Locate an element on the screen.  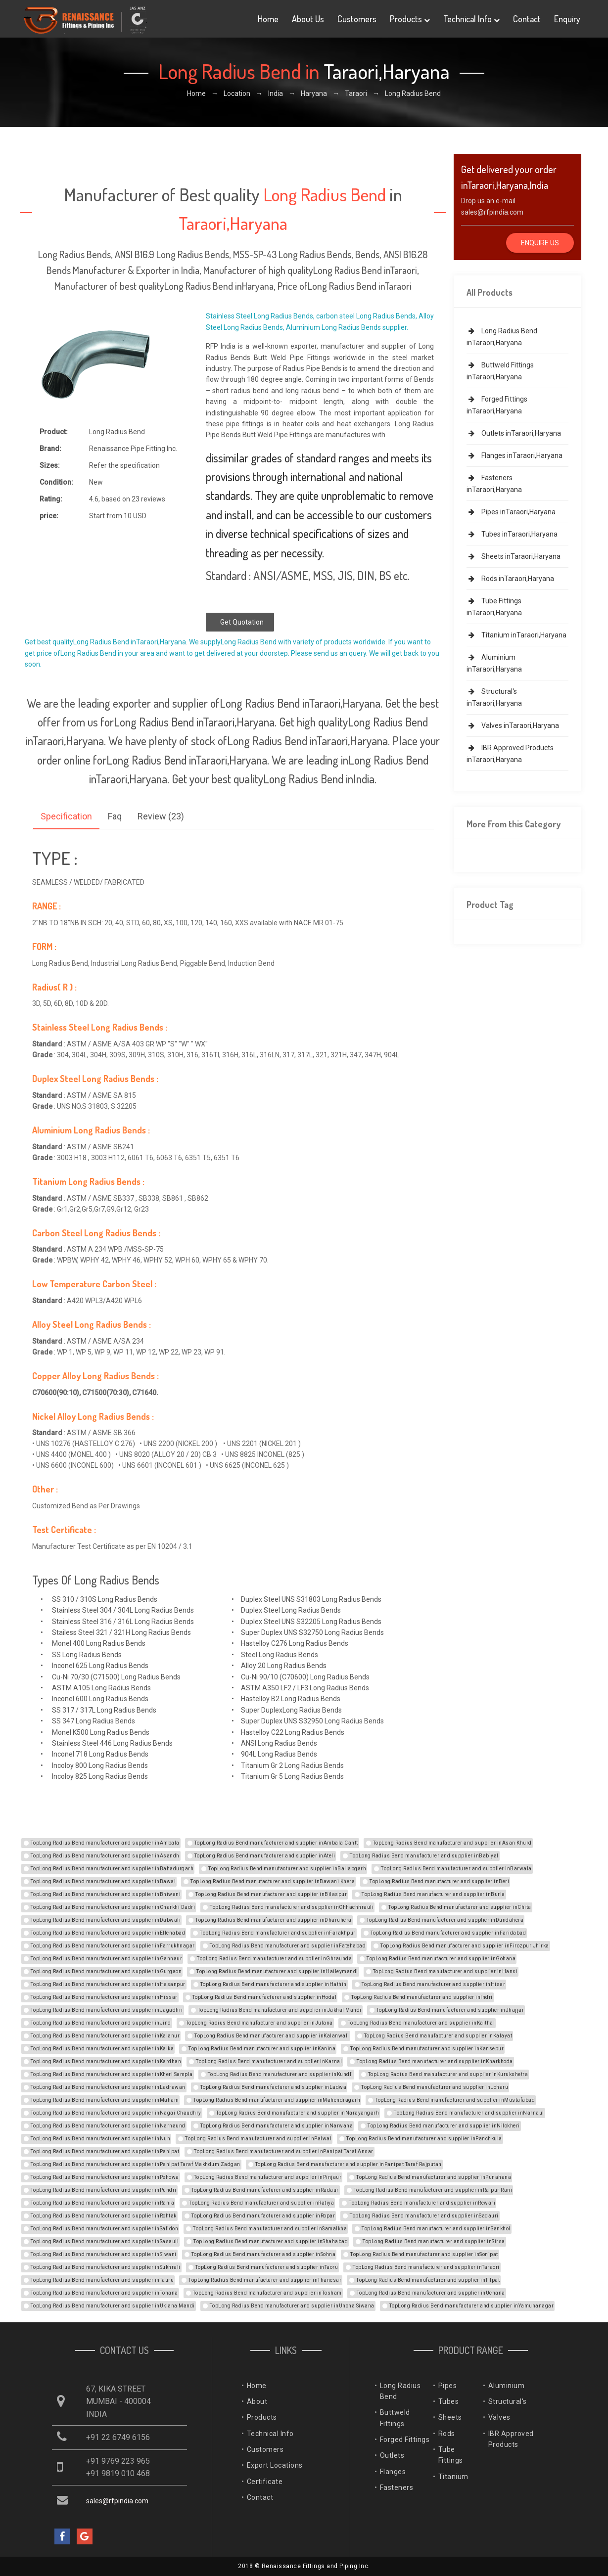
TopLong Radius Bend manufacturer and supplier inHissar is located at coordinates (104, 1997).